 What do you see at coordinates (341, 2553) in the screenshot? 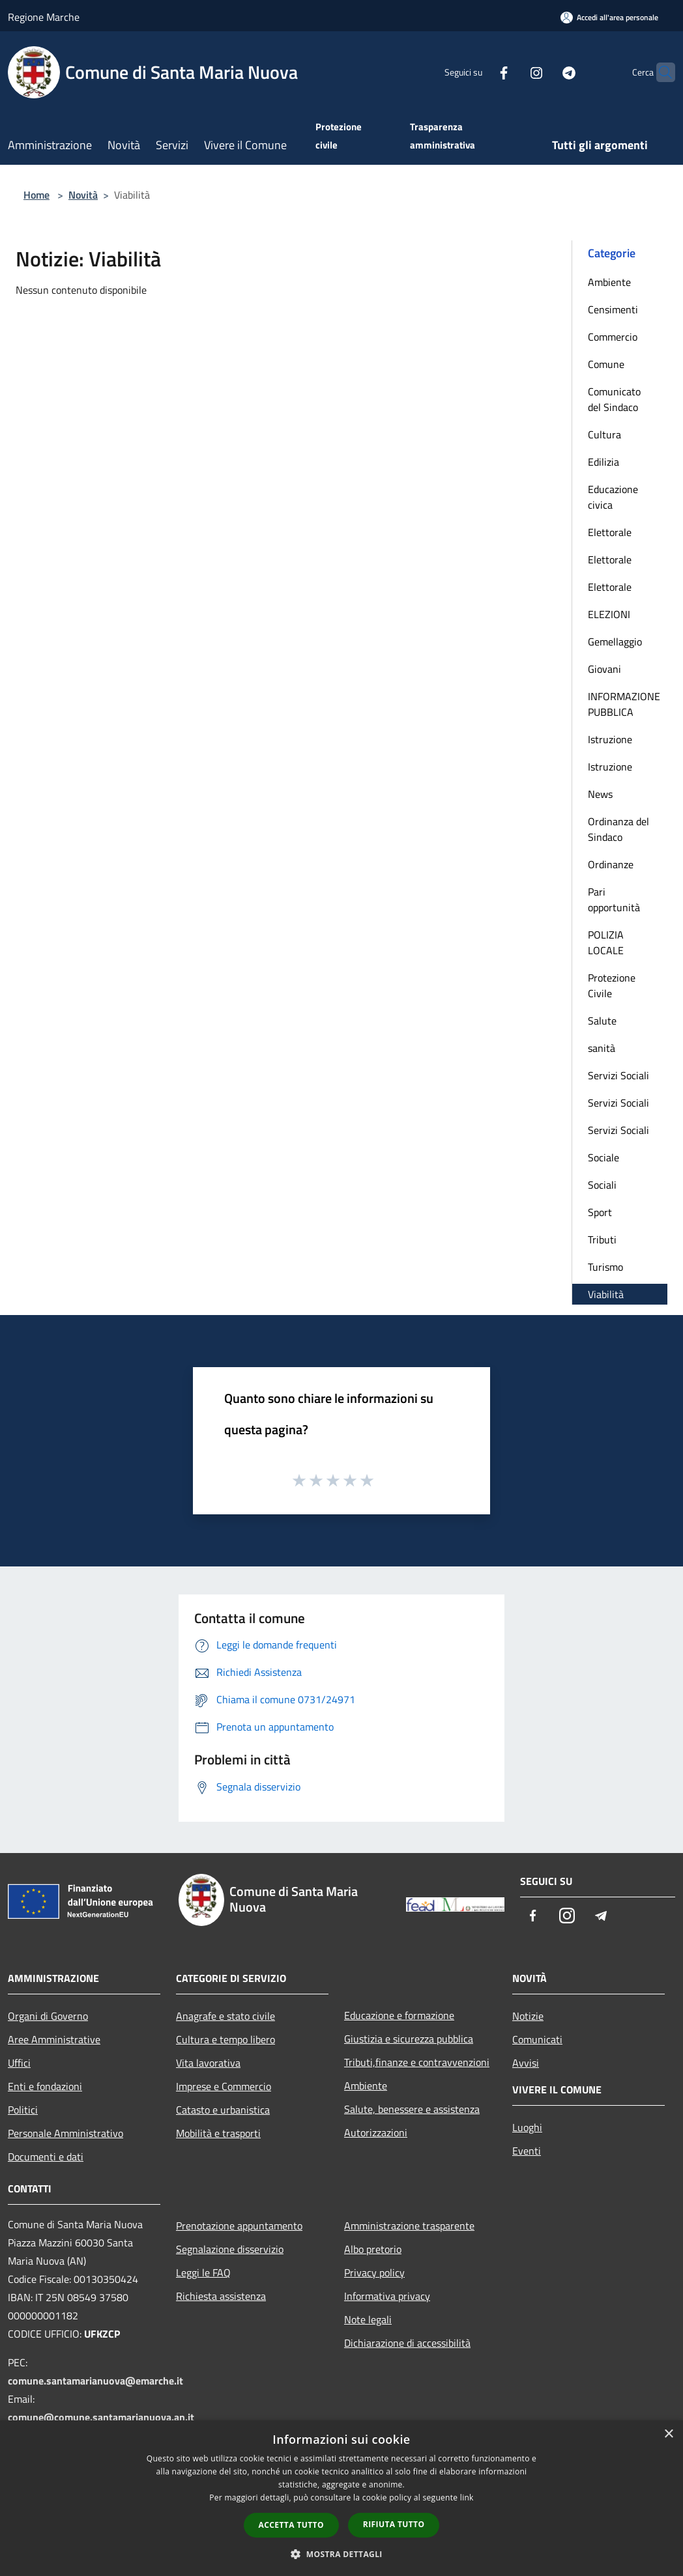
I see `[button]` at bounding box center [341, 2553].